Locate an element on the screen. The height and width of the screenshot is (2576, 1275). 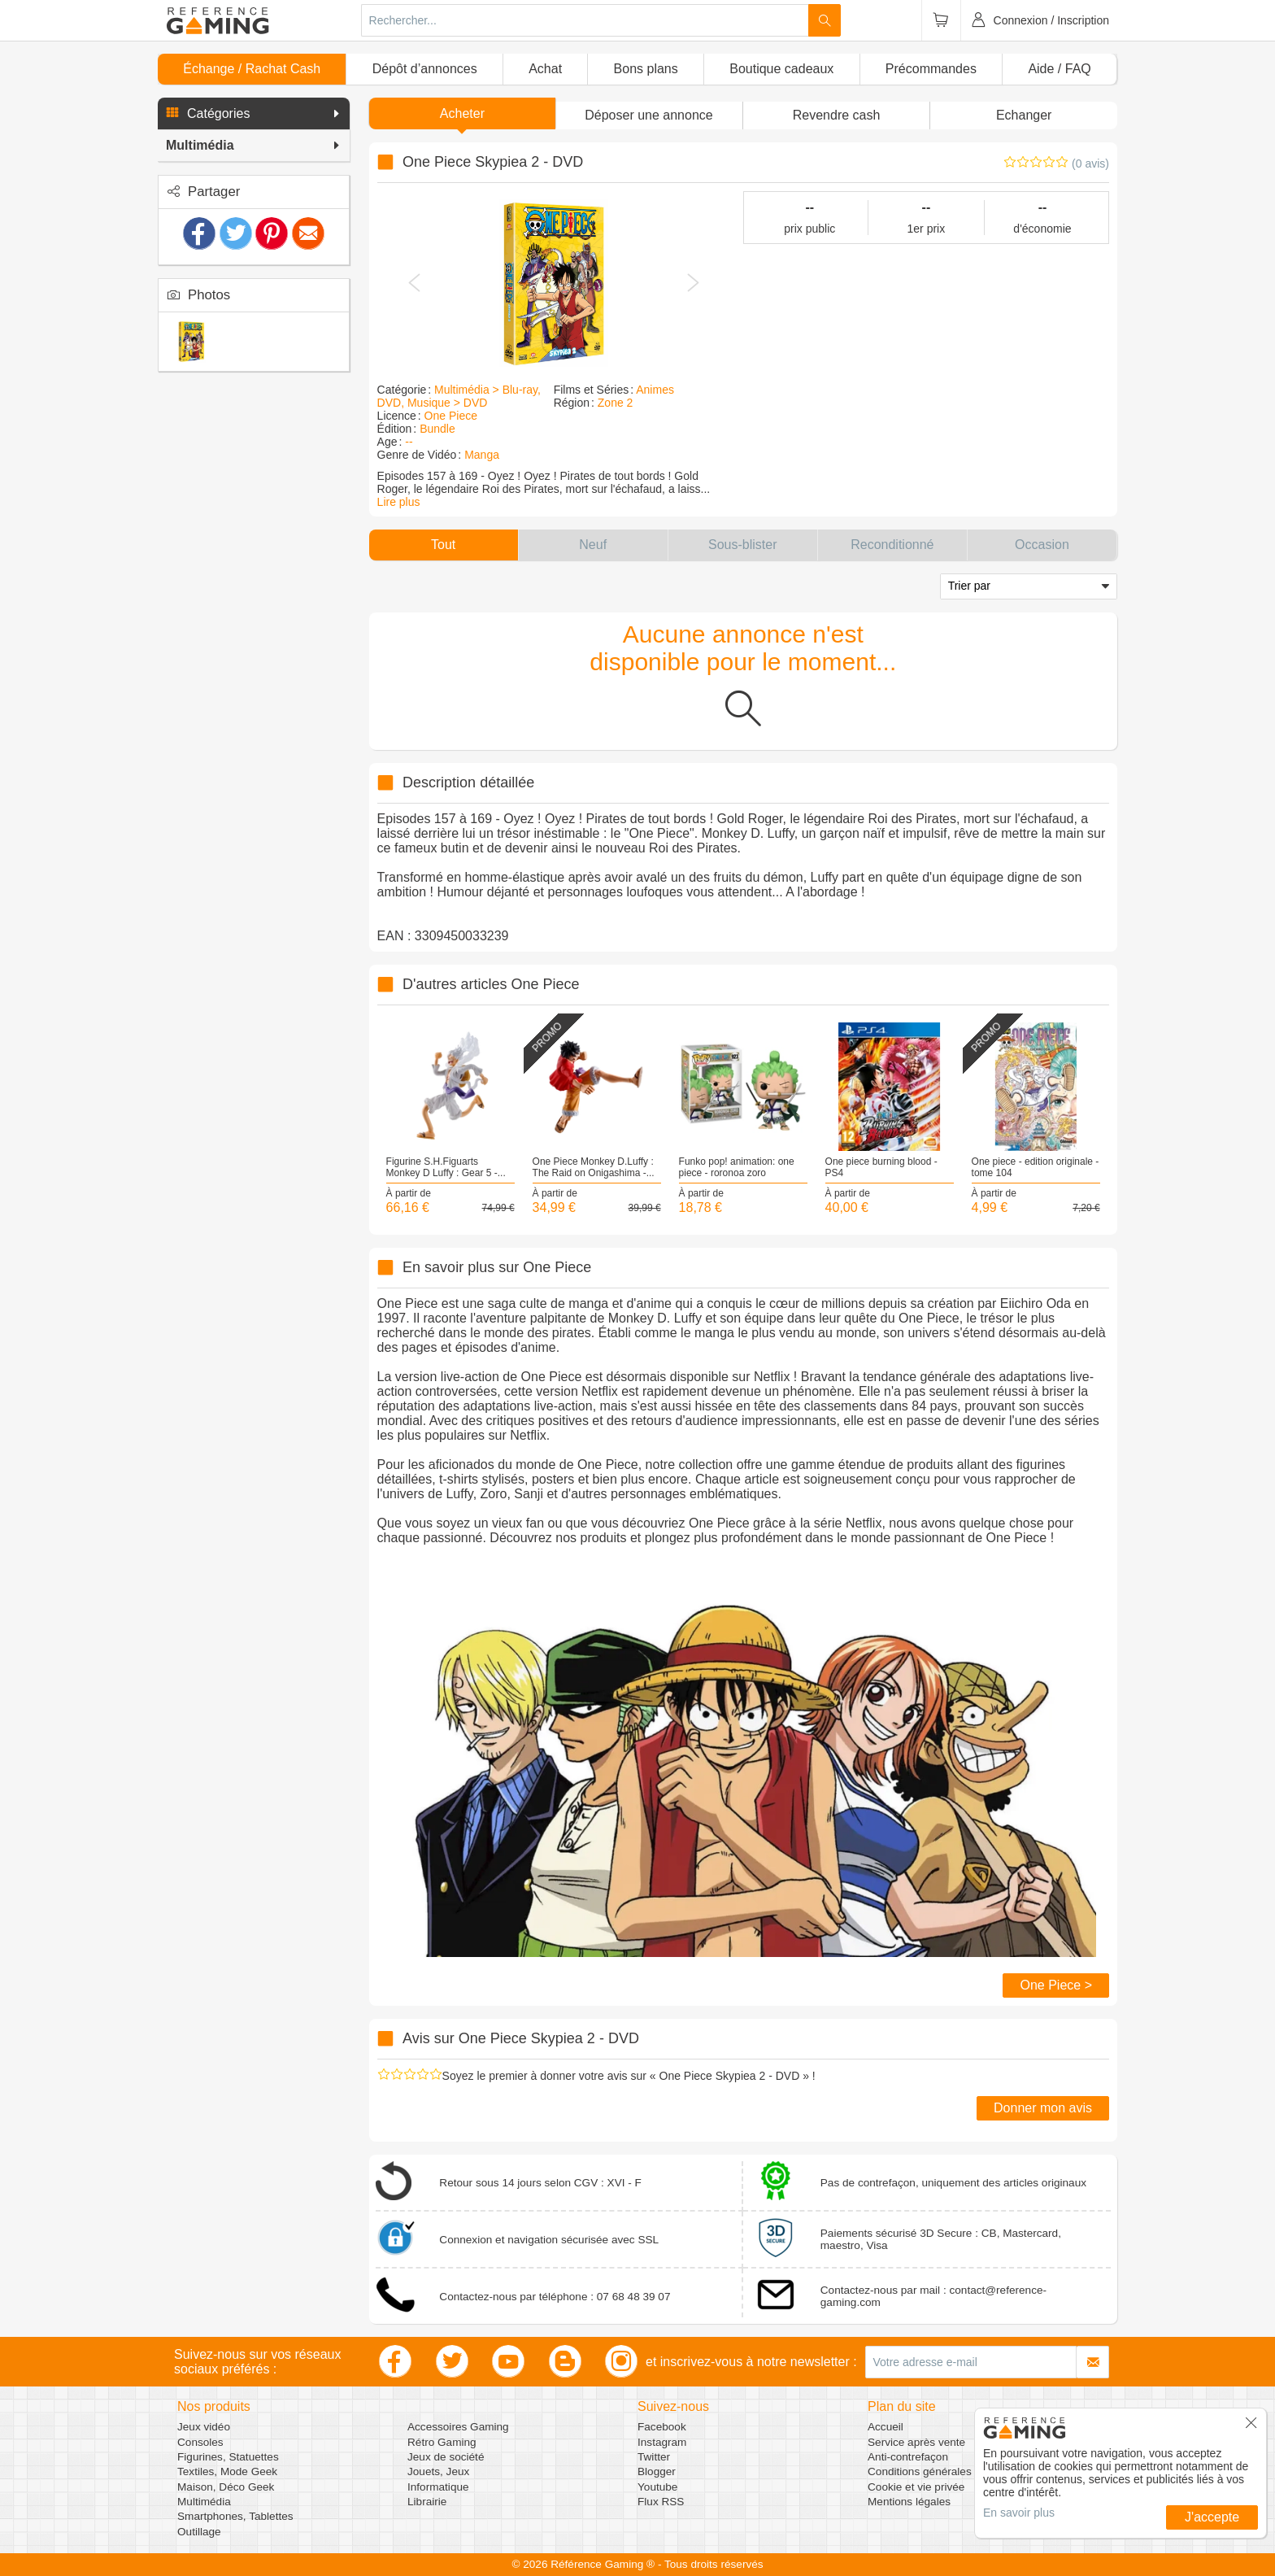
Smartphones, Tablettes is located at coordinates (235, 2516).